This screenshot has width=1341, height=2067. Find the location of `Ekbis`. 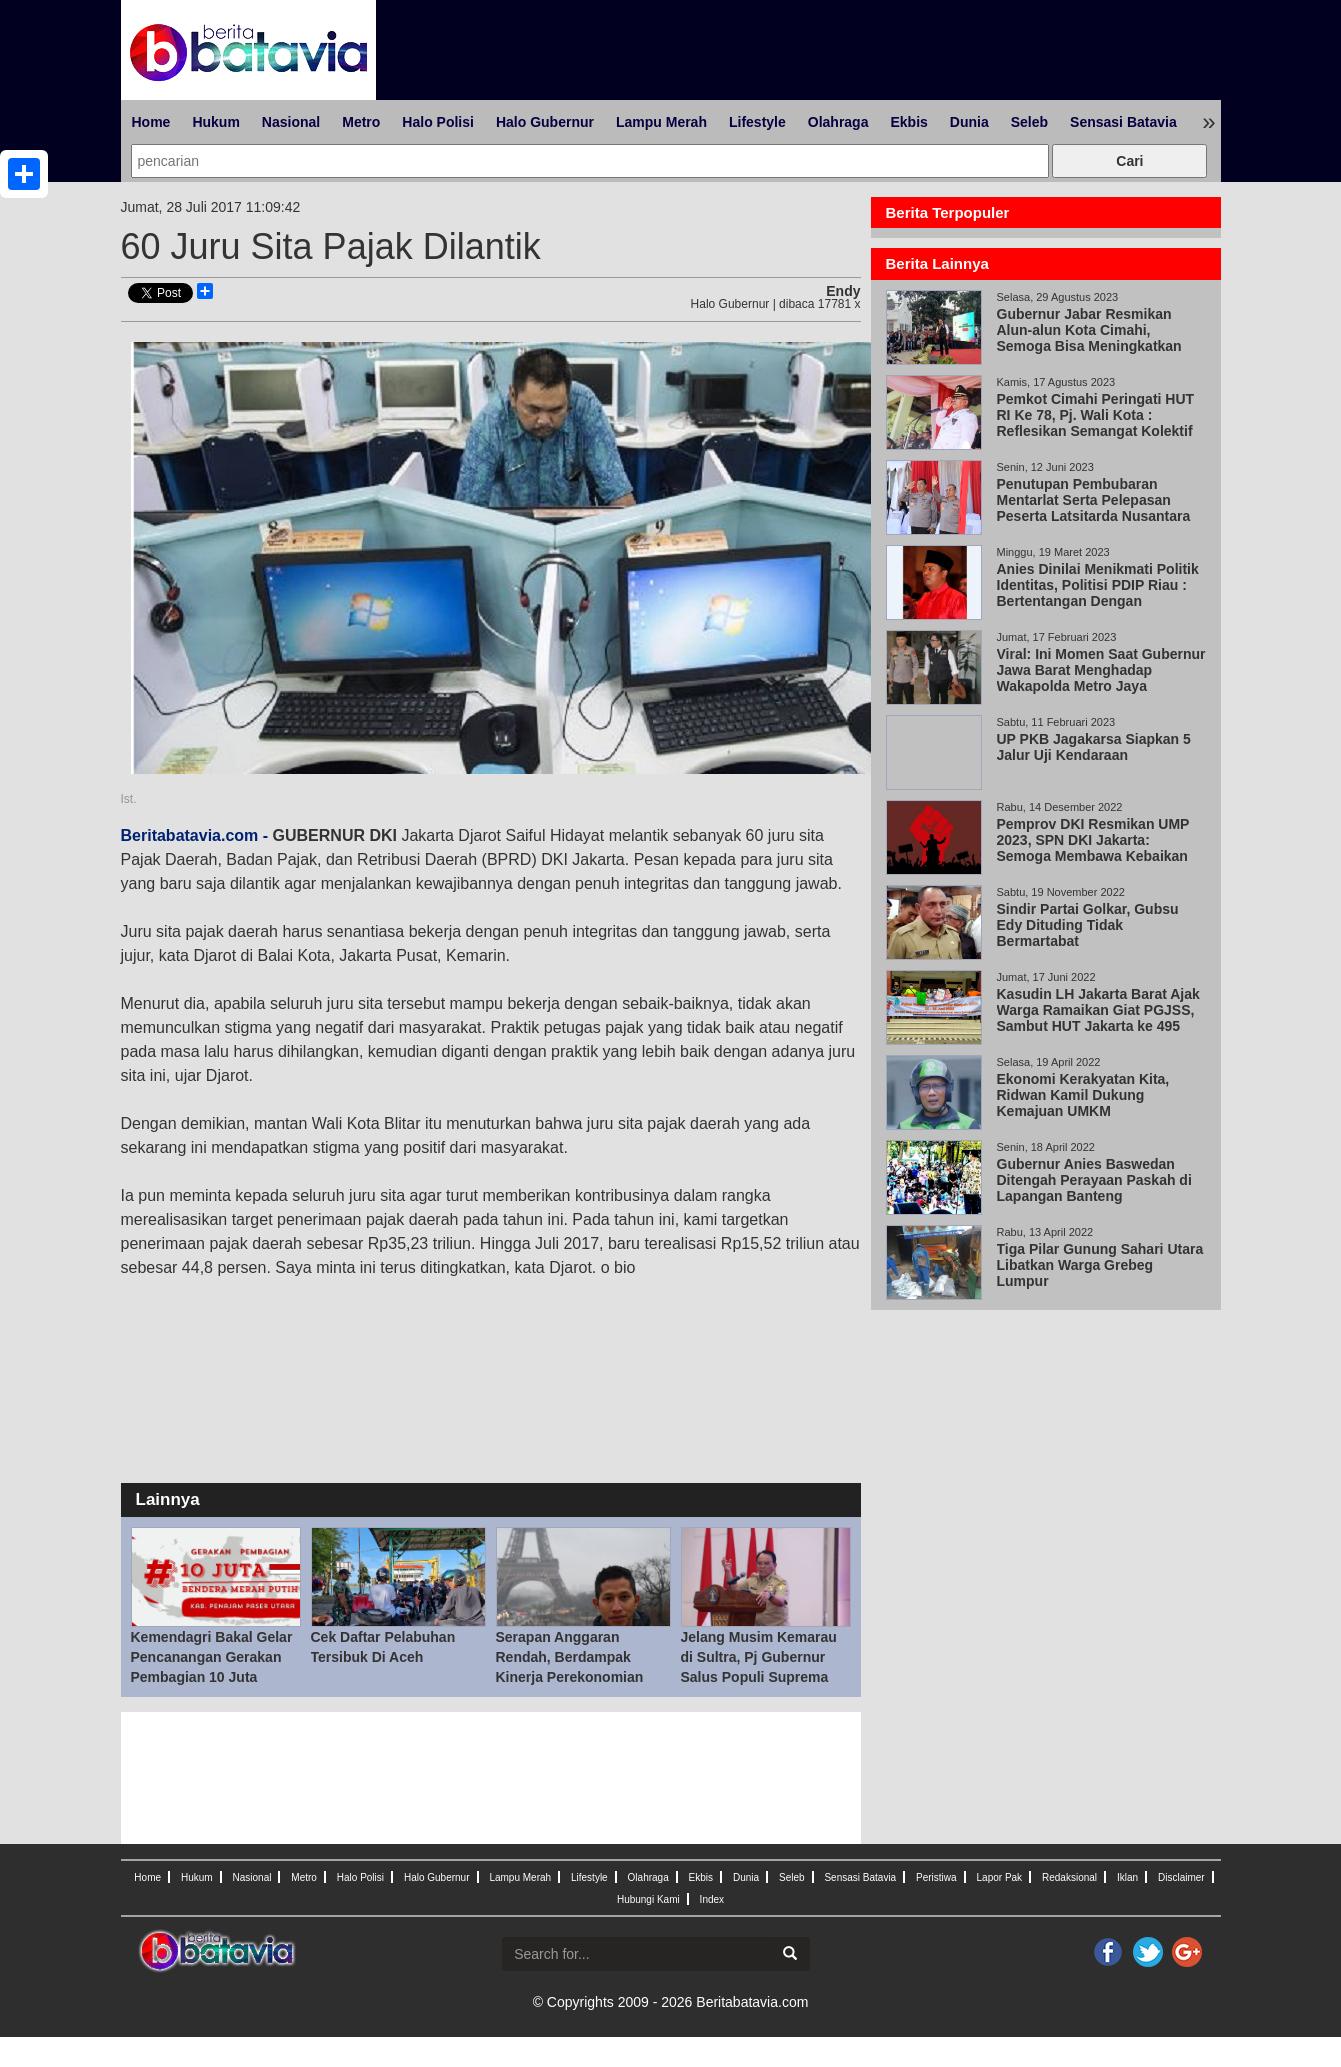

Ekbis is located at coordinates (908, 122).